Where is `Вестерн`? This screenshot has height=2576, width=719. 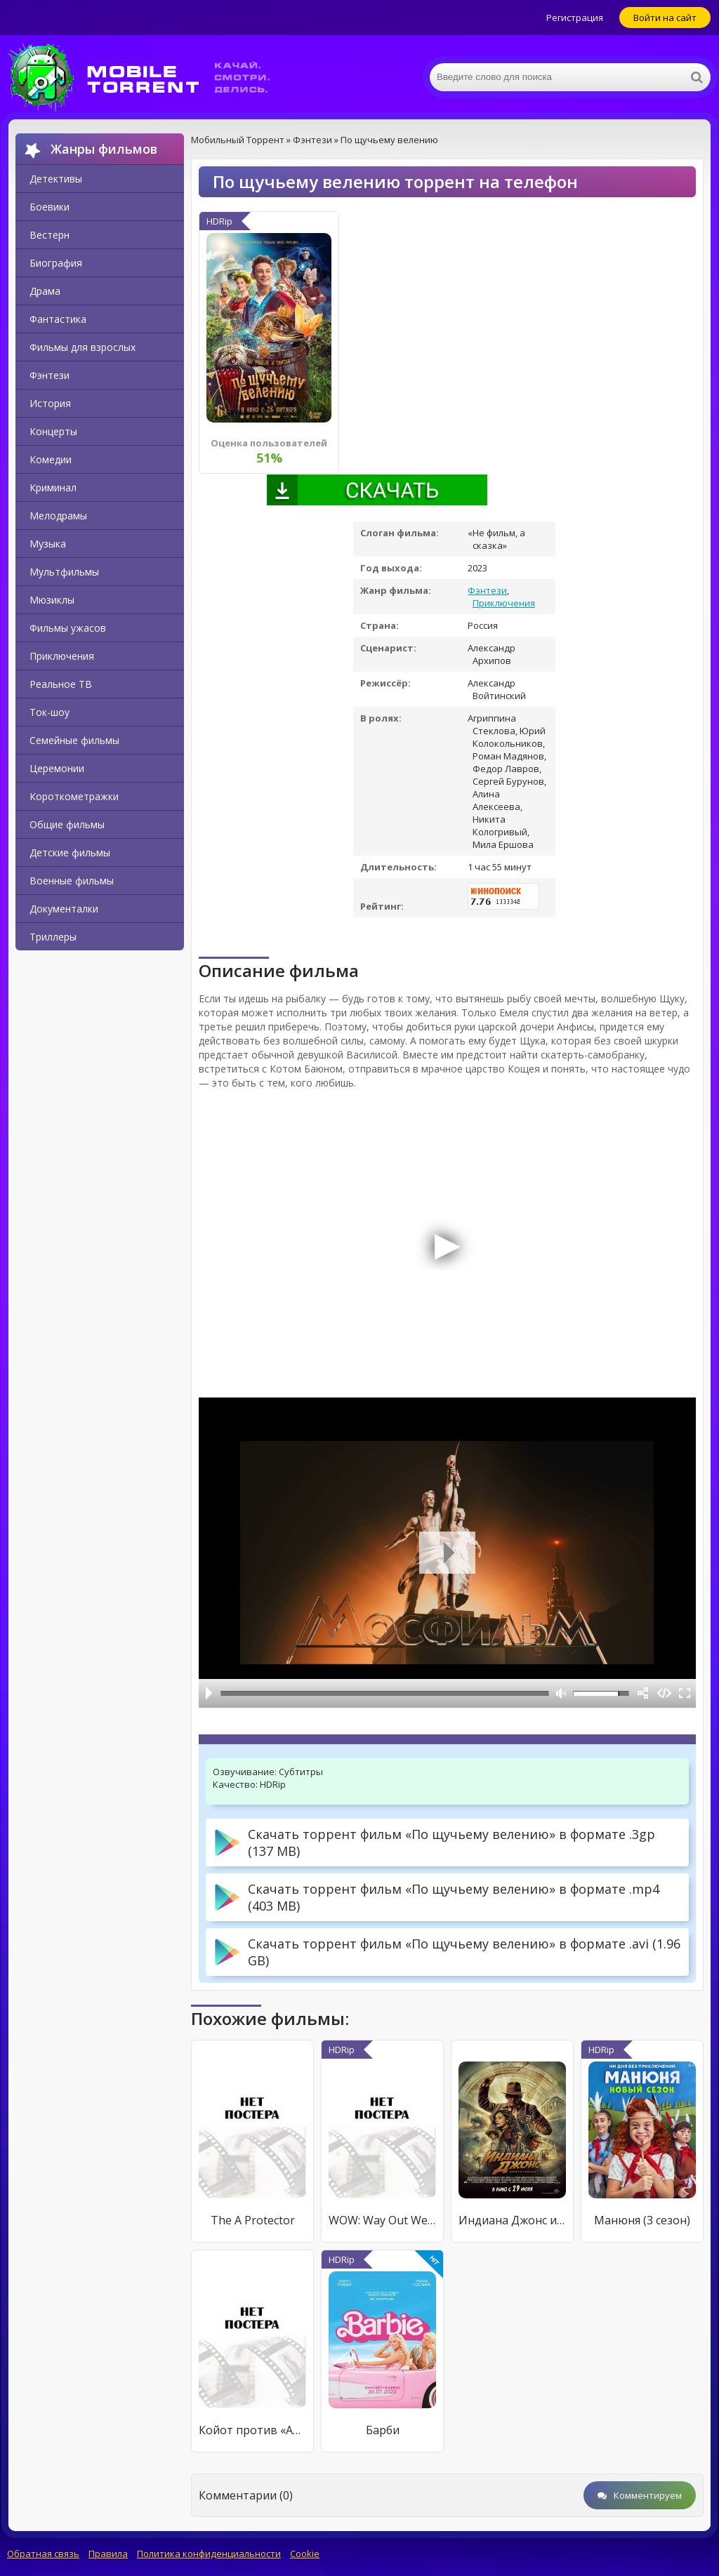
Вестерн is located at coordinates (49, 234).